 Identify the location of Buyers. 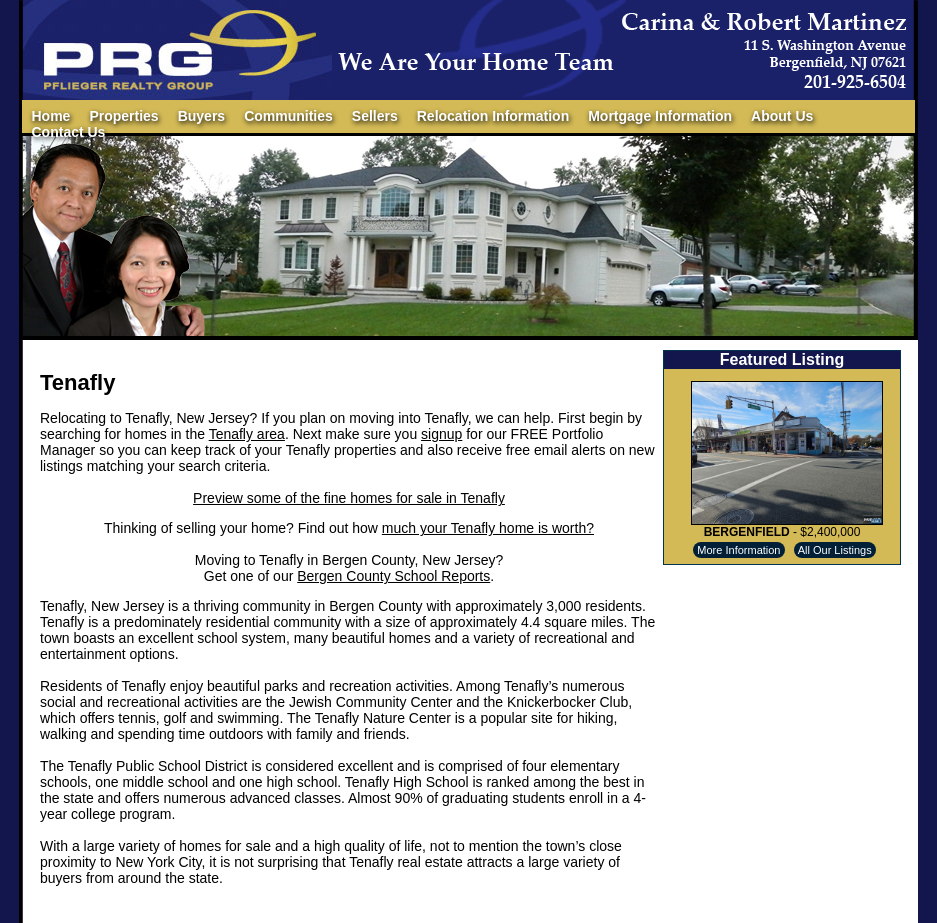
(201, 116).